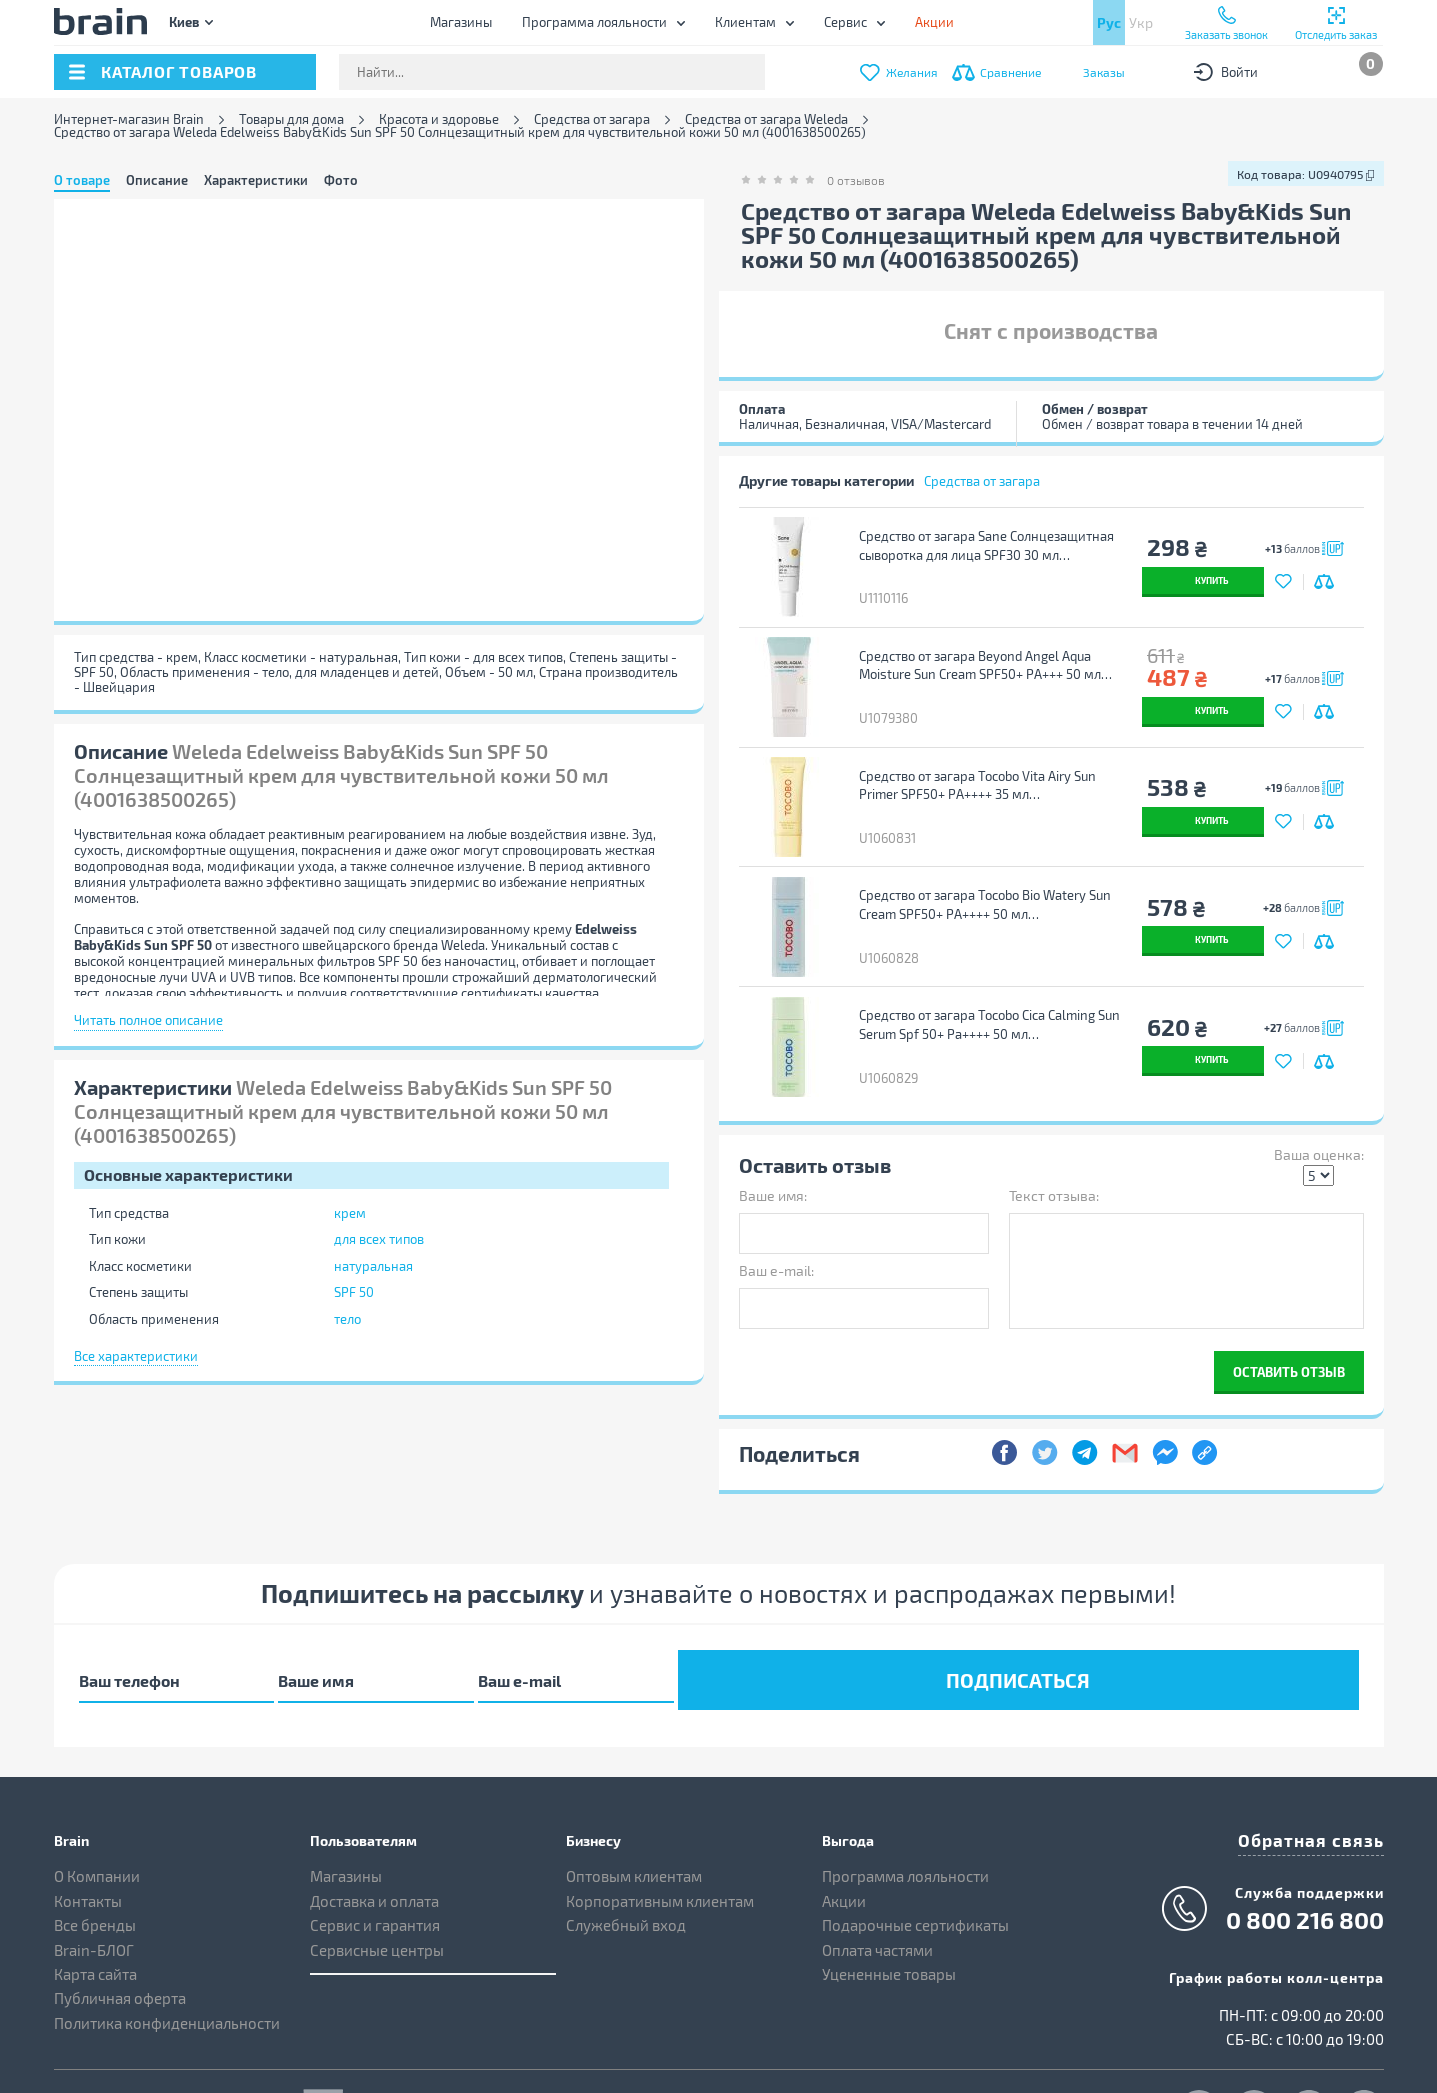 The height and width of the screenshot is (2093, 1437). What do you see at coordinates (745, 22) in the screenshot?
I see `Клиентам` at bounding box center [745, 22].